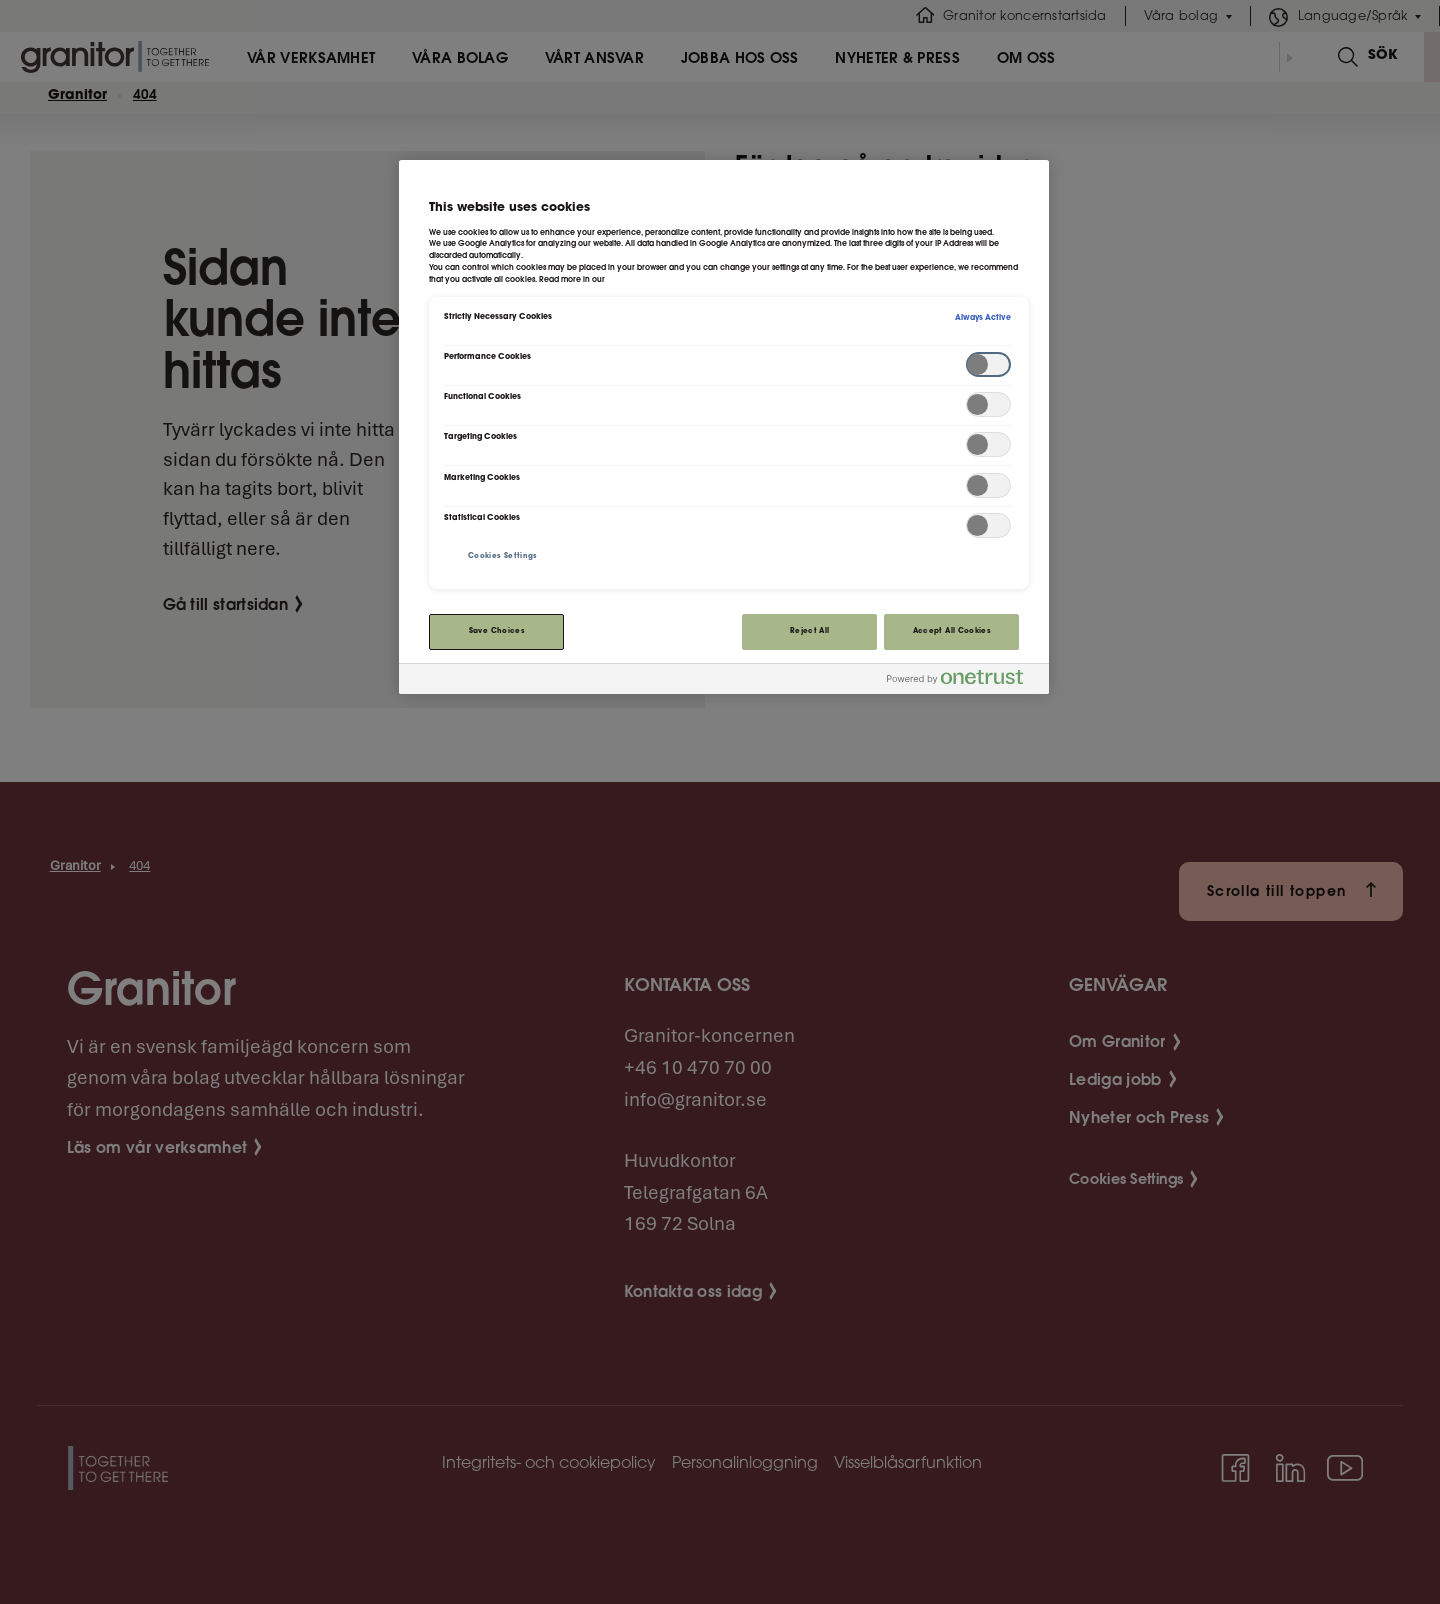 This screenshot has width=1440, height=1604. I want to click on Cookies Settings, so click(503, 556).